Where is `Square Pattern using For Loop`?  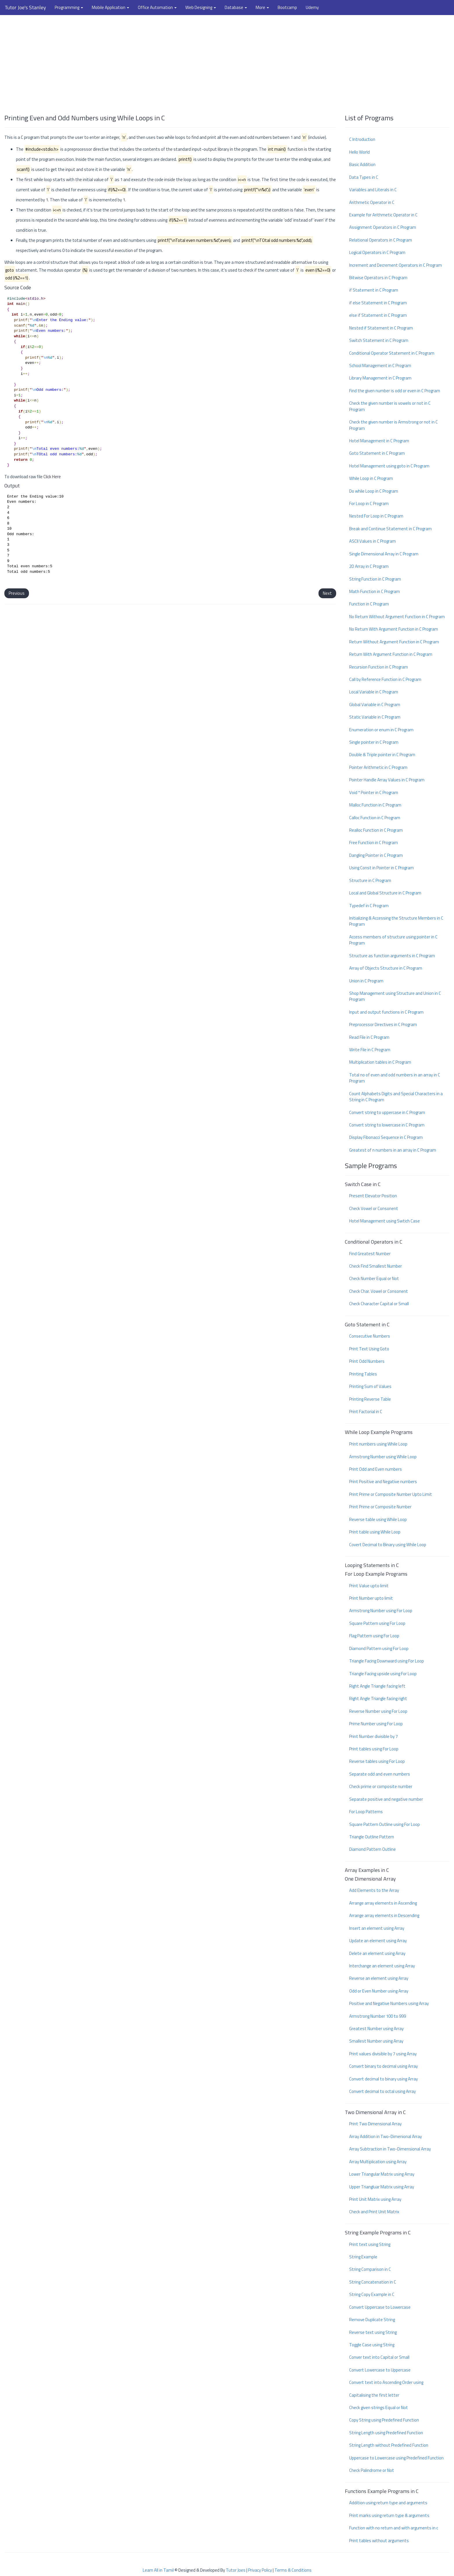 Square Pattern using For Loop is located at coordinates (377, 1623).